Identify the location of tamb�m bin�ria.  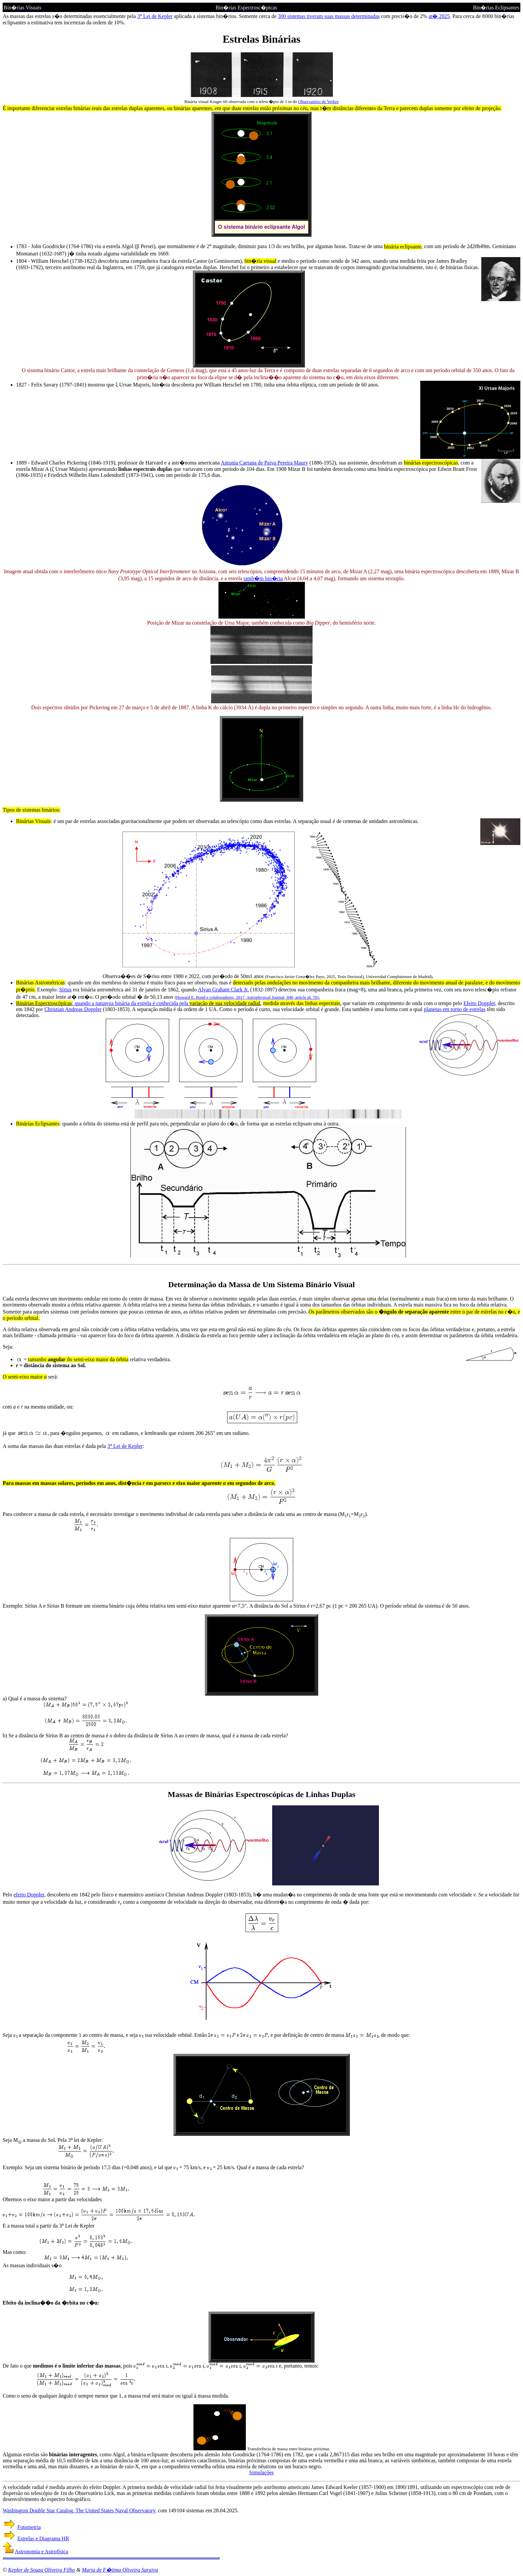
(263, 578).